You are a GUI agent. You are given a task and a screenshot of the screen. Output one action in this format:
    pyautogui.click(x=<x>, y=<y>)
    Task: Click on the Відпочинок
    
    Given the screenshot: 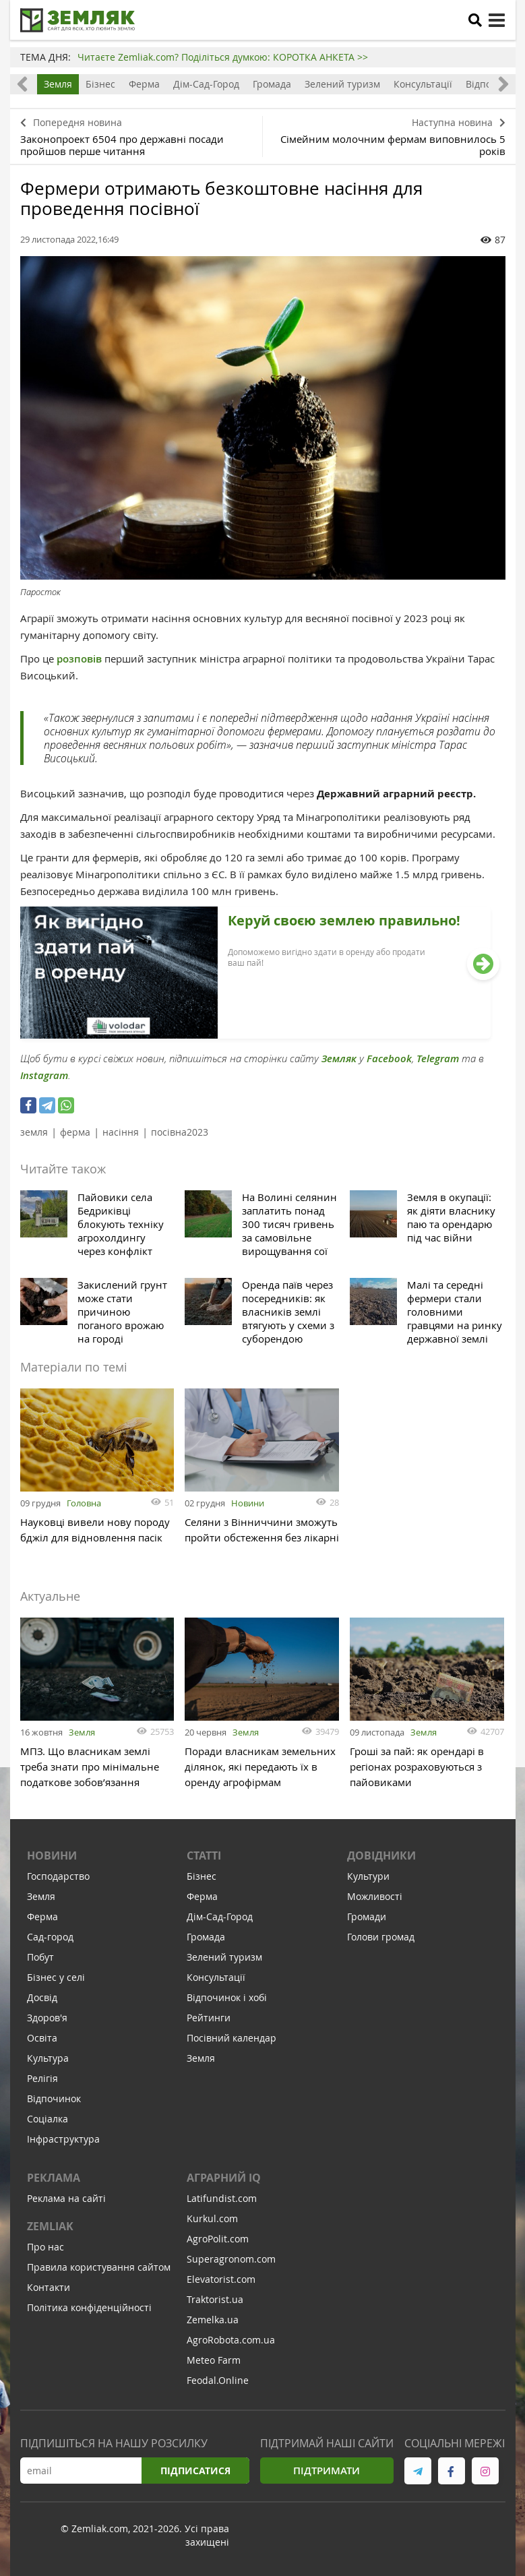 What is the action you would take?
    pyautogui.click(x=54, y=2098)
    